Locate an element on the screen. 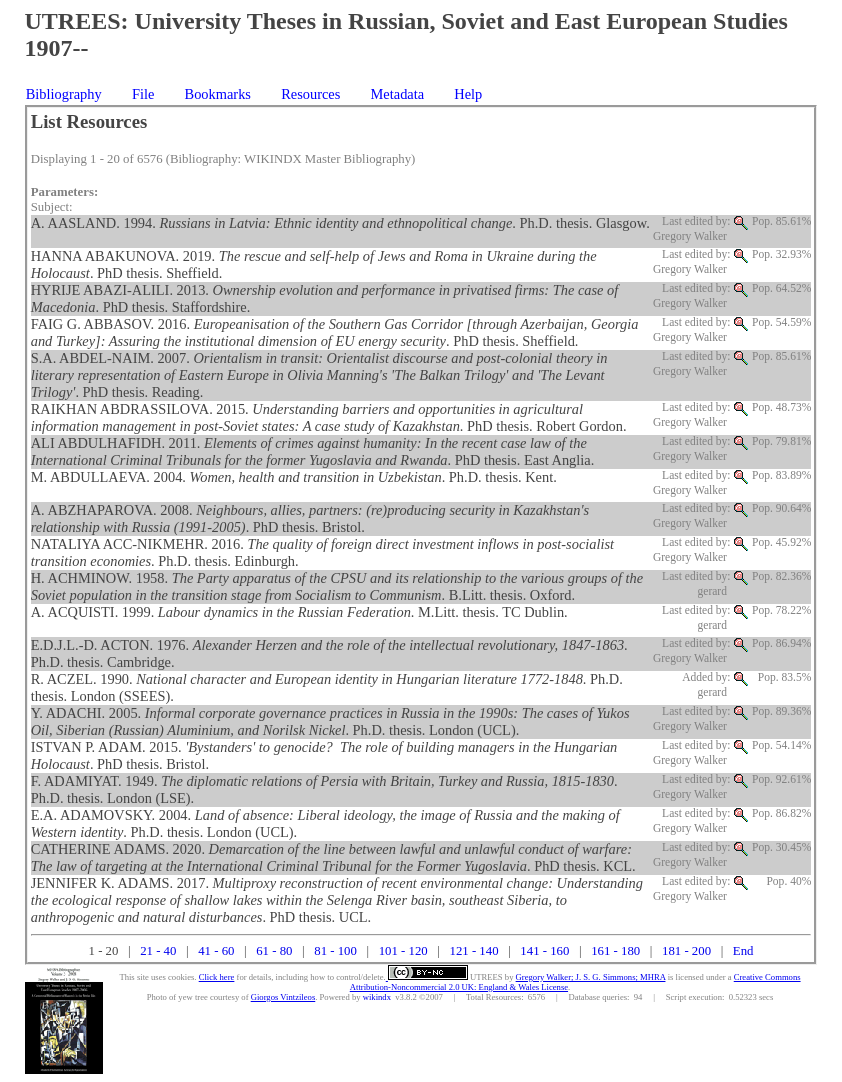  Bibliography is located at coordinates (64, 94).